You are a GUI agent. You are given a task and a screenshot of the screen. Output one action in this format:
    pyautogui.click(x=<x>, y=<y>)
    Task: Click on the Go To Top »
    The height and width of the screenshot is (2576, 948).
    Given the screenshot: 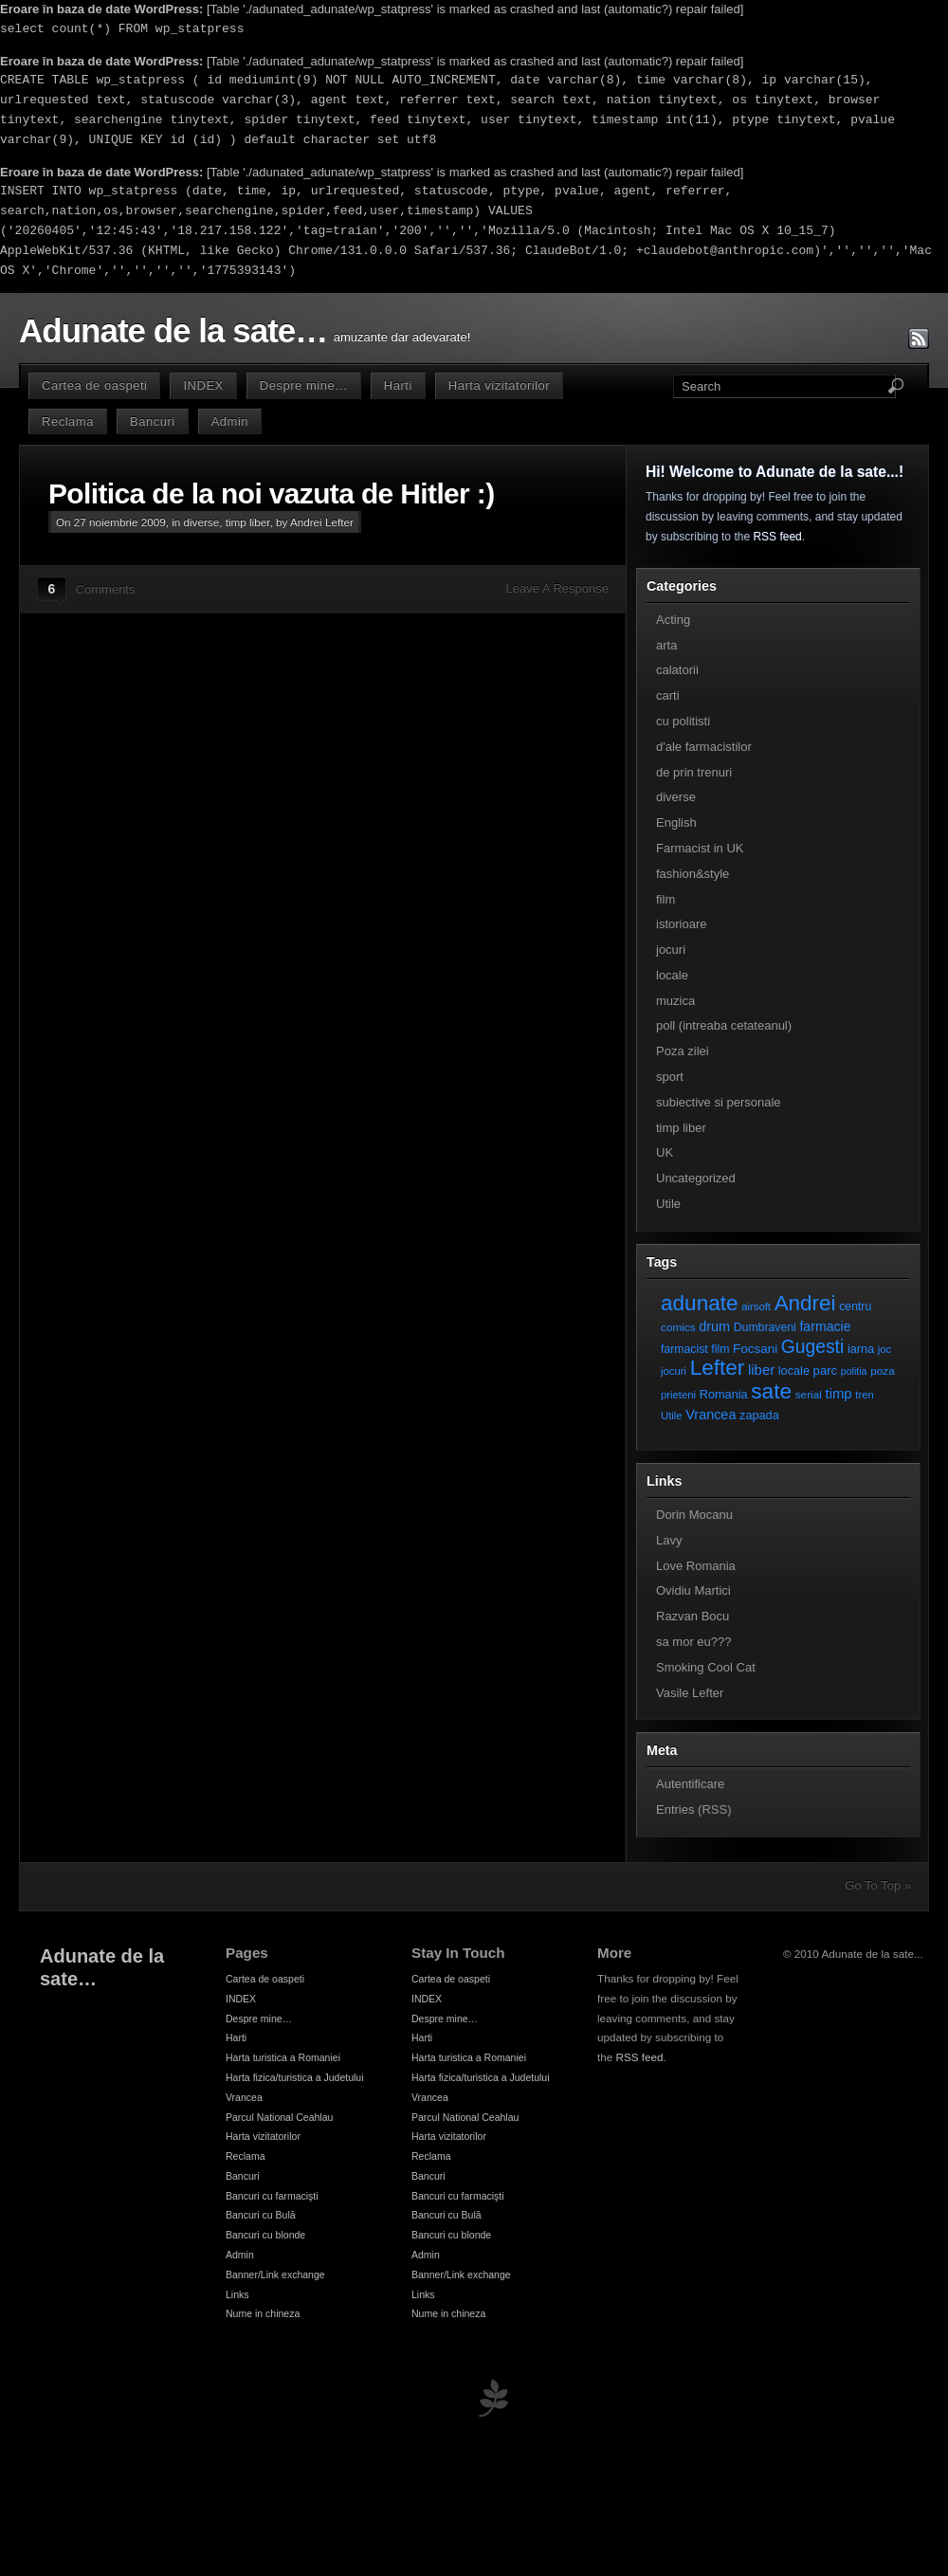 What is the action you would take?
    pyautogui.click(x=878, y=1885)
    